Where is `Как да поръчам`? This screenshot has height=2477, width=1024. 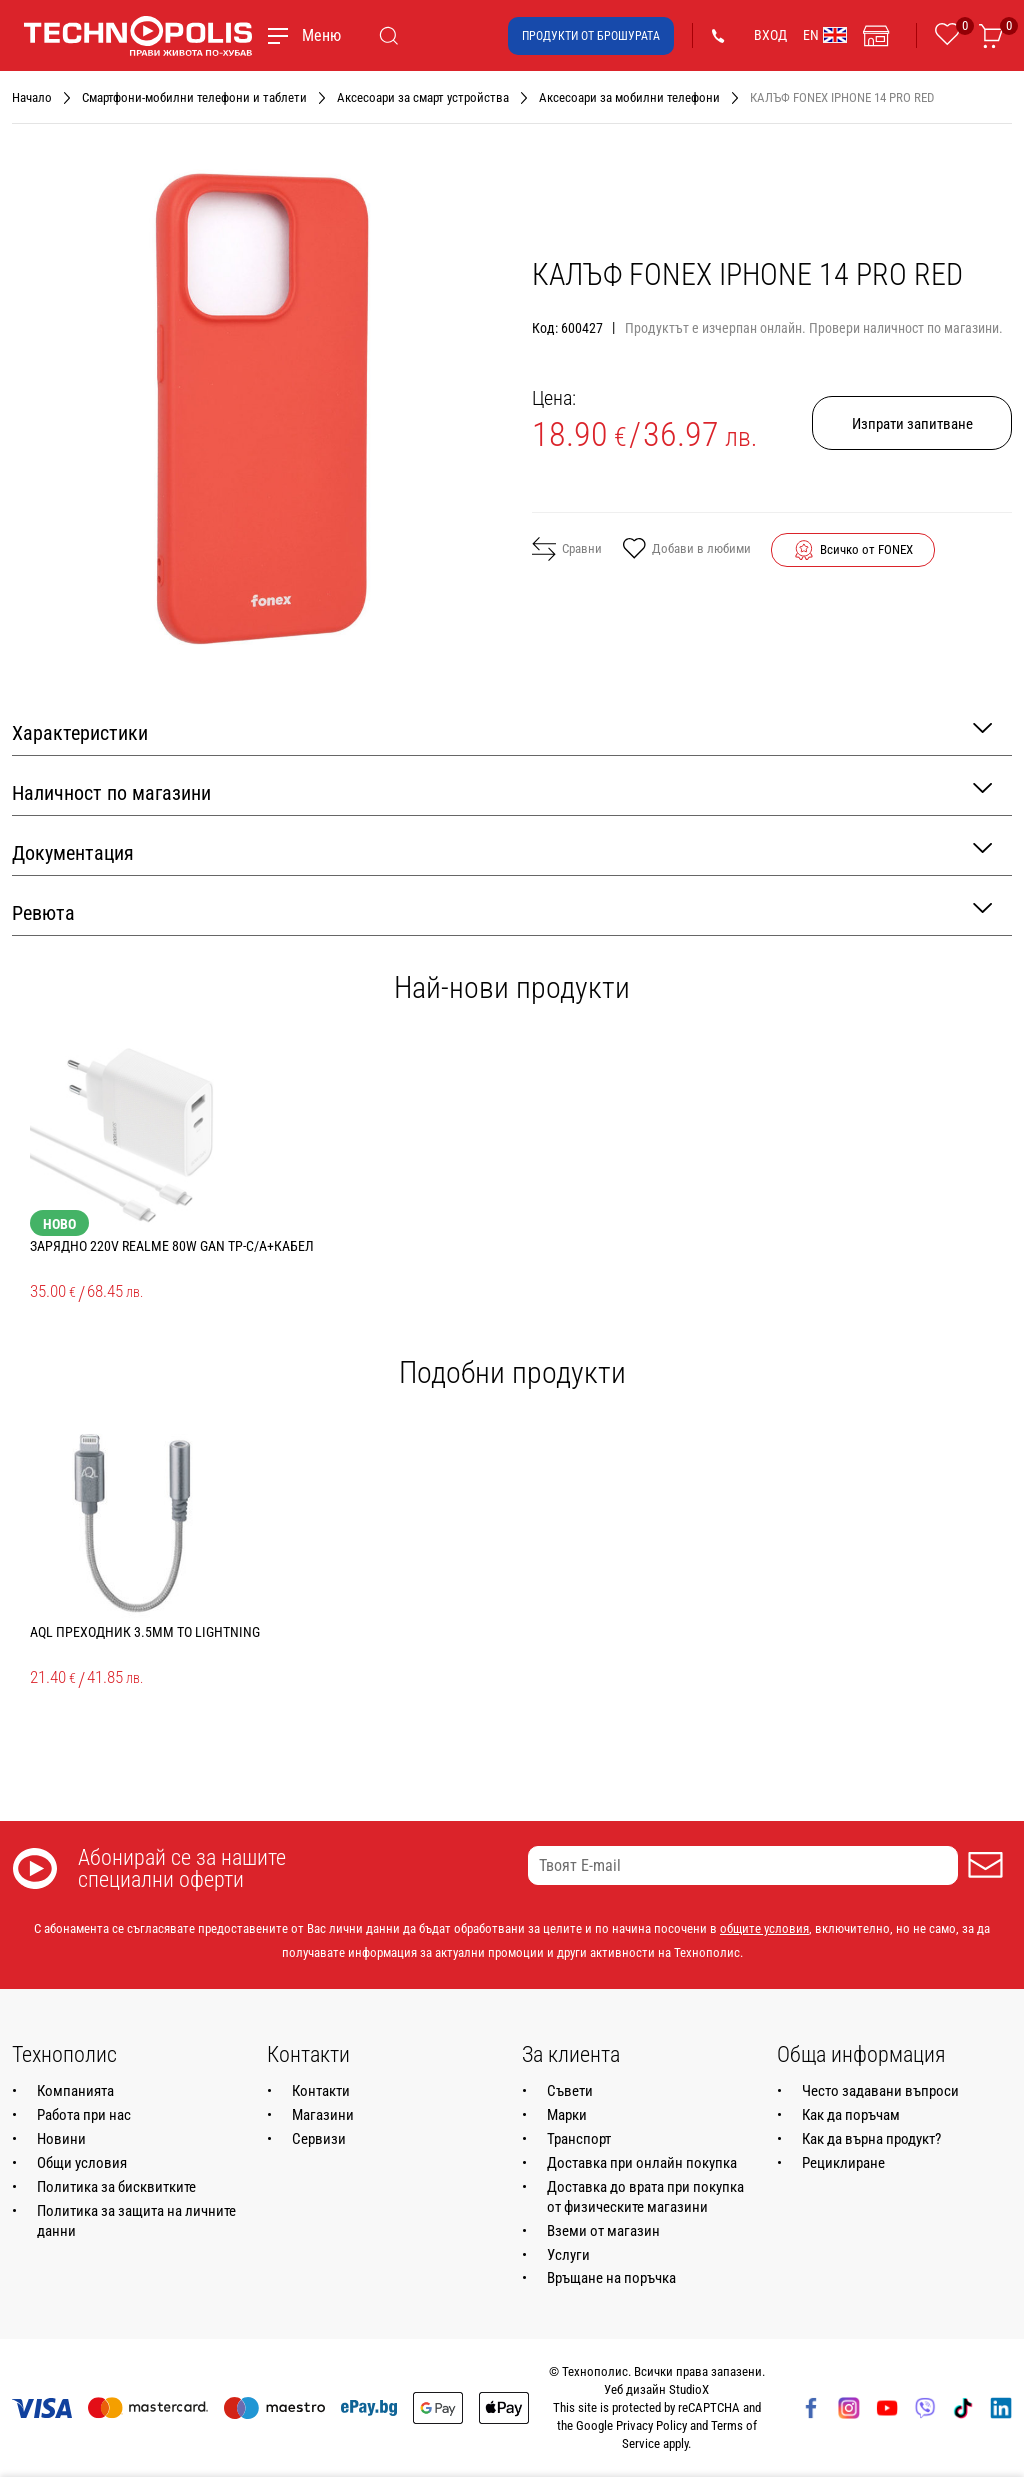
Как да поръчам is located at coordinates (851, 2115).